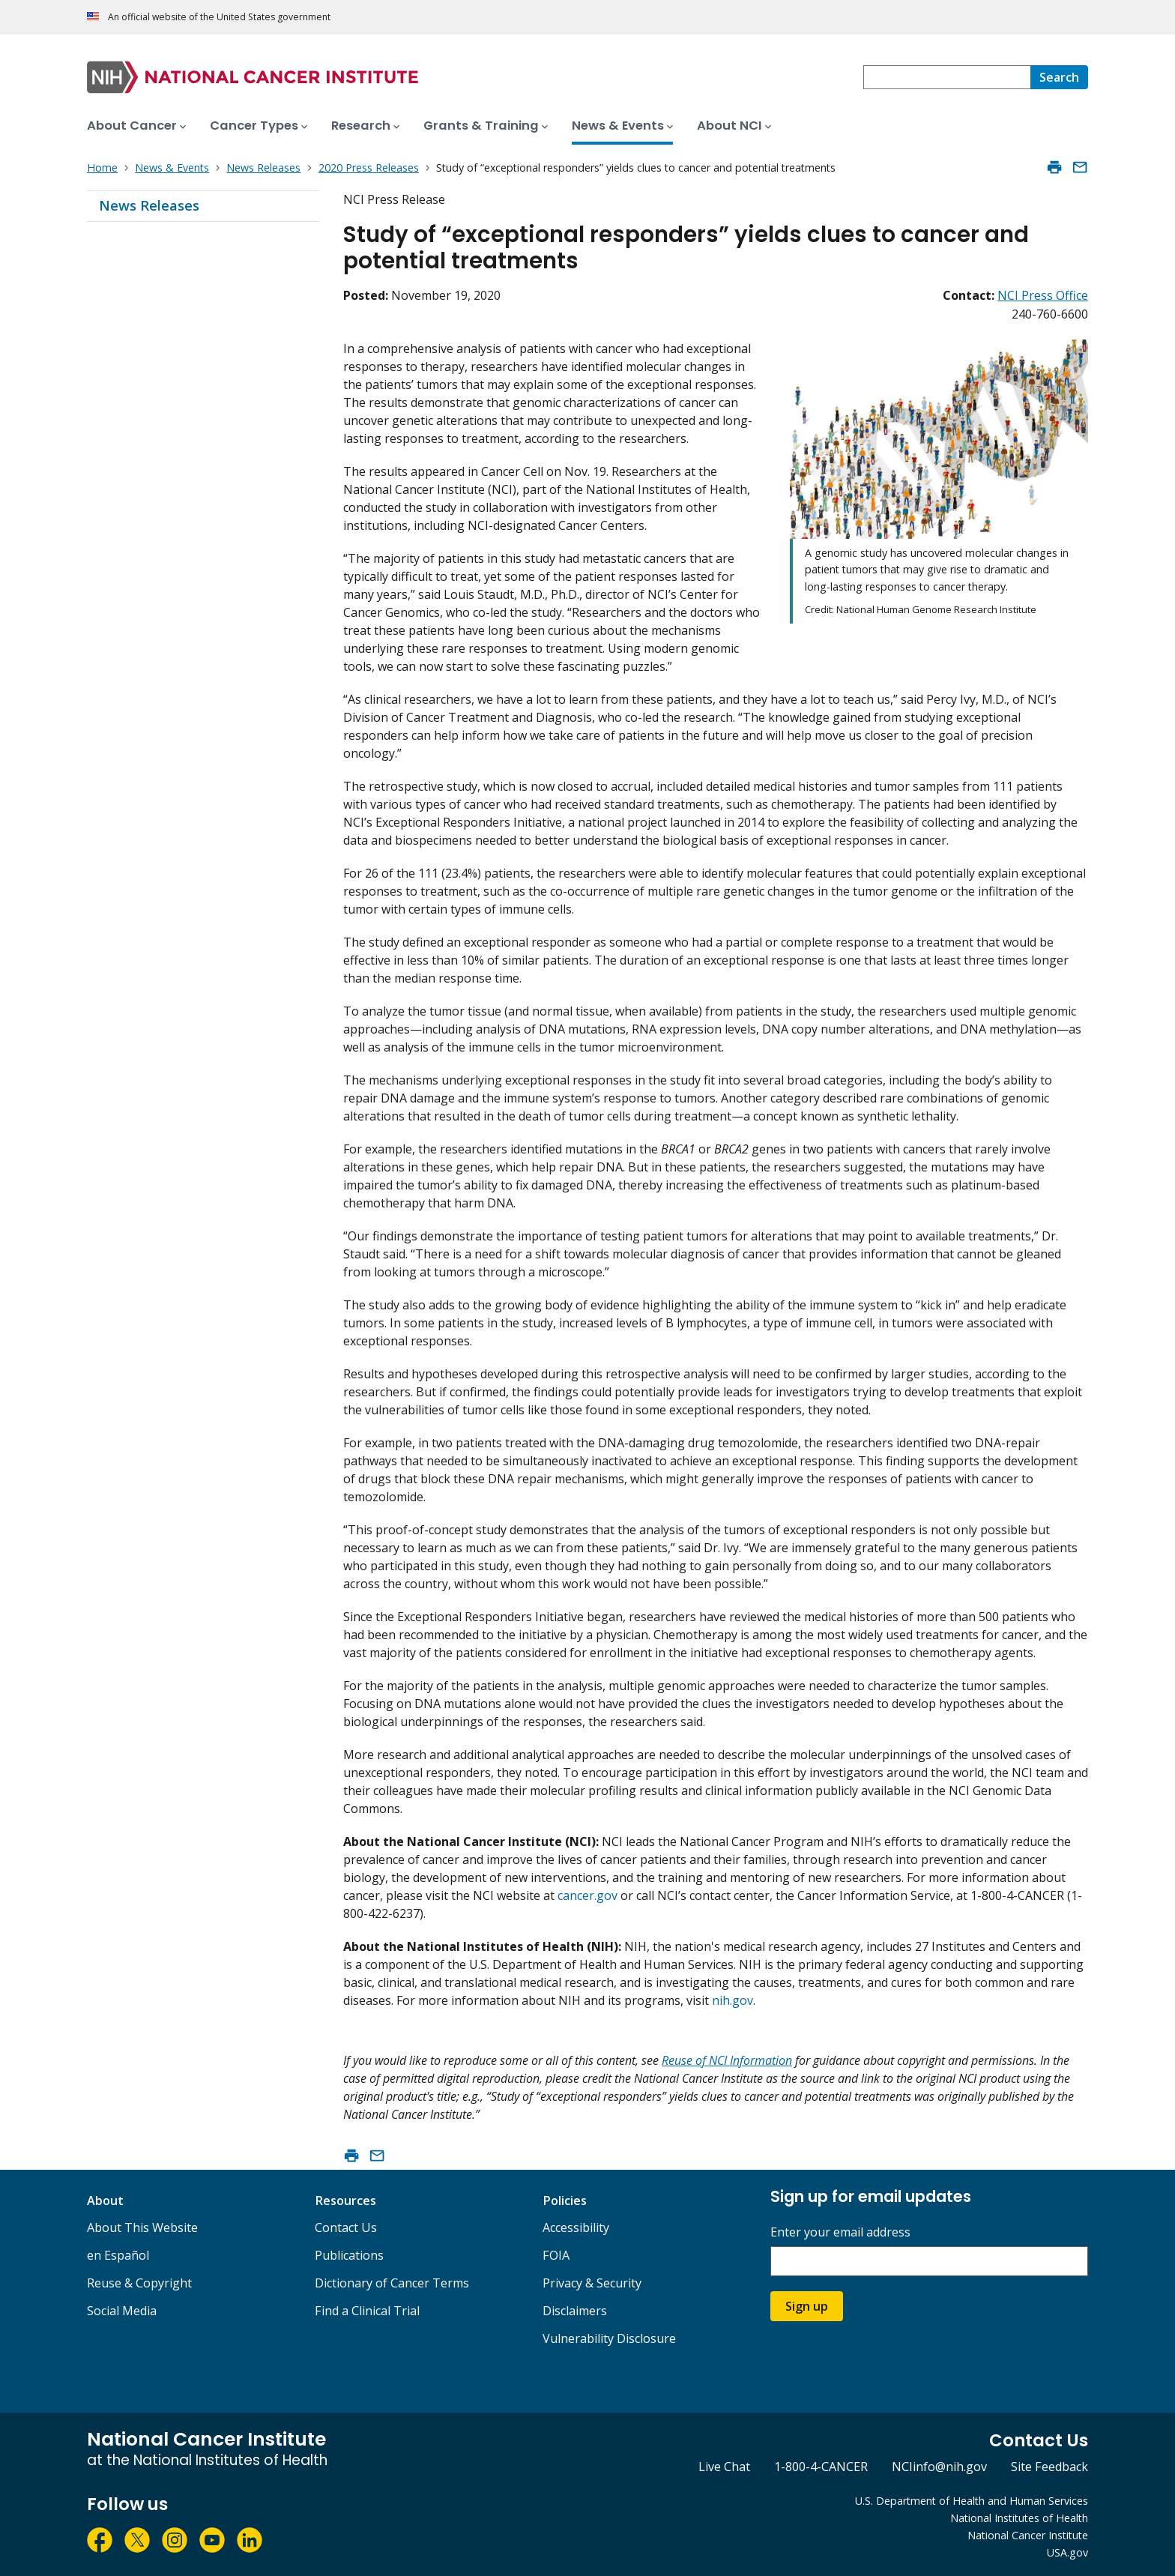  I want to click on [combobox], so click(946, 77).